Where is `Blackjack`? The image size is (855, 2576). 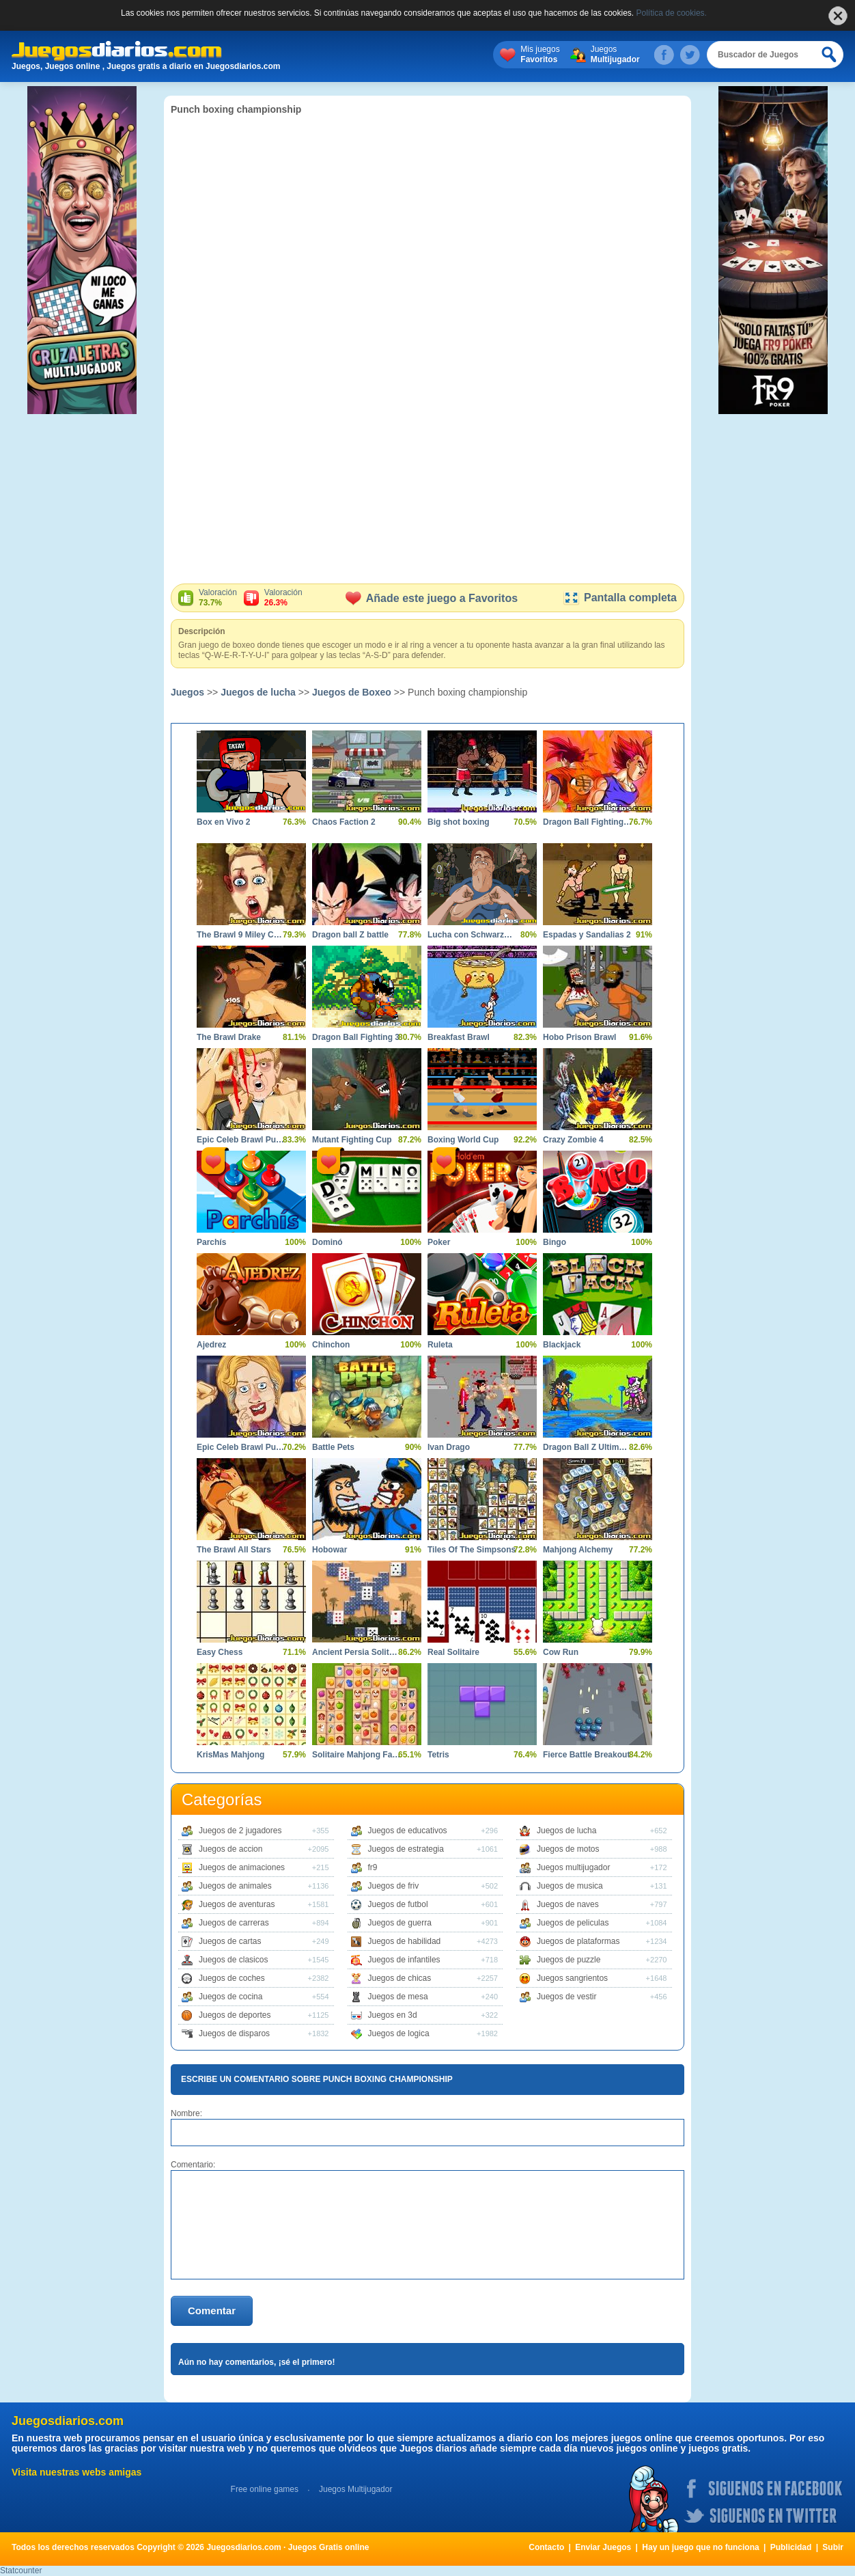 Blackjack is located at coordinates (561, 1344).